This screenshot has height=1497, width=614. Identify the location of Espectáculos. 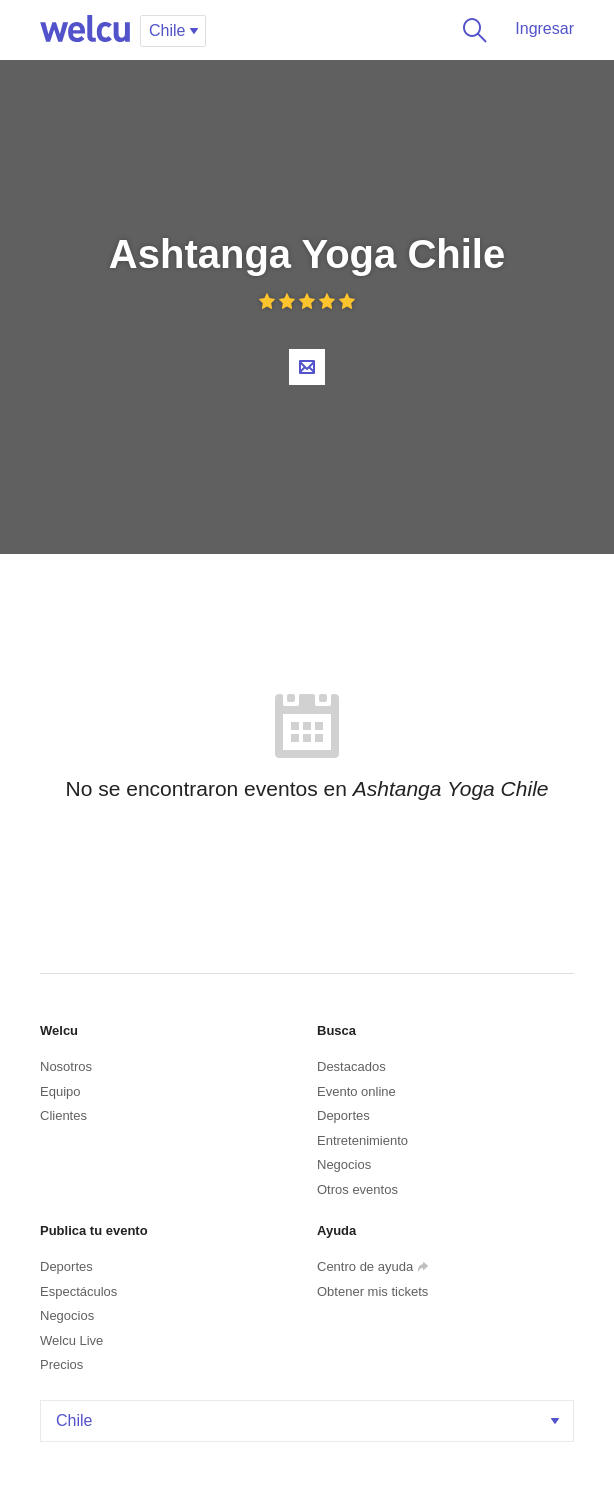
(78, 1291).